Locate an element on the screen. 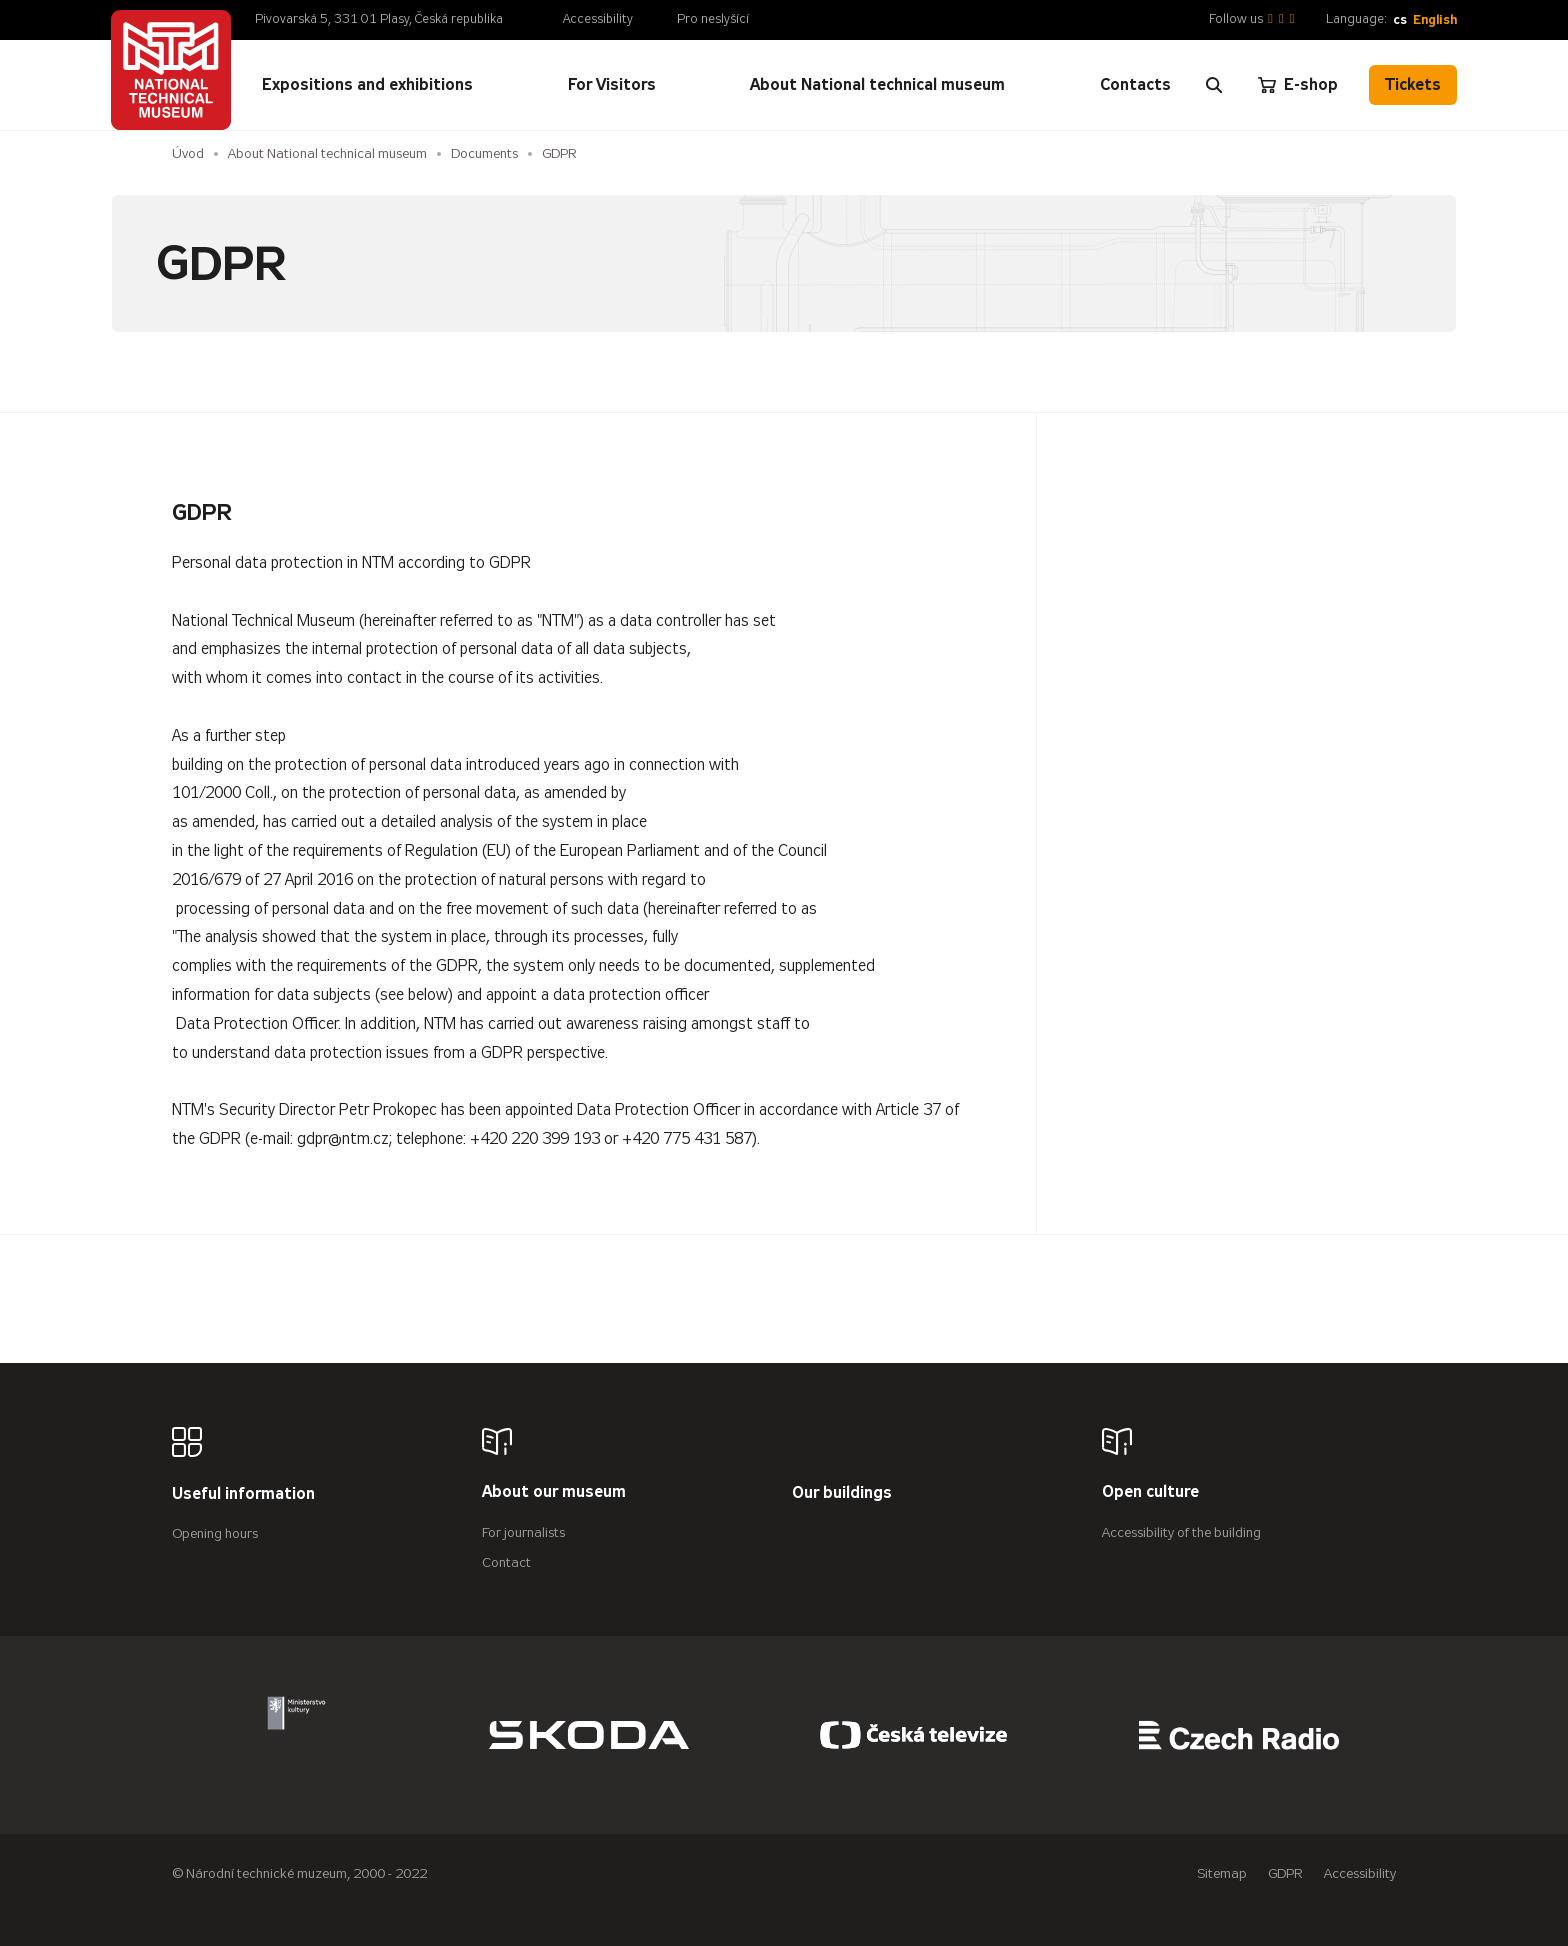  [Úvodní stránka] is located at coordinates (171, 70).